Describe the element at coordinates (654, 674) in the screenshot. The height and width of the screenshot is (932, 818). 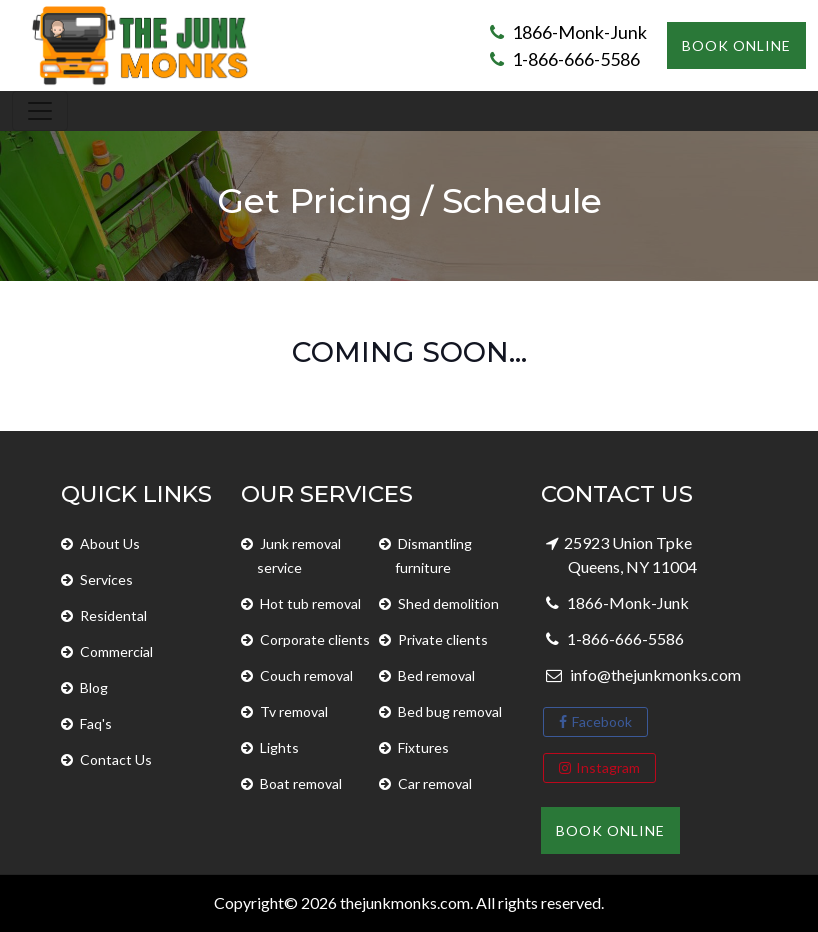
I see `info@thejunkmonks.com` at that location.